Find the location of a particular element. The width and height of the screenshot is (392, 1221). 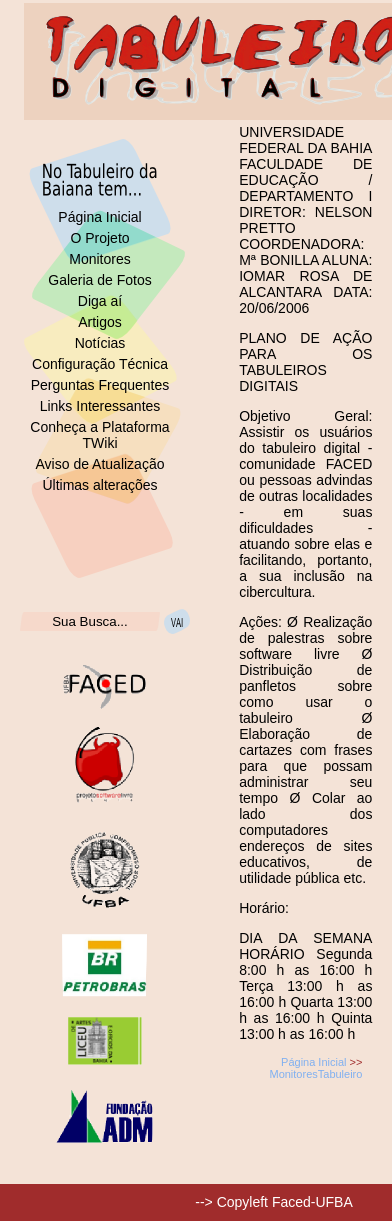

Links Interessantes is located at coordinates (100, 406).